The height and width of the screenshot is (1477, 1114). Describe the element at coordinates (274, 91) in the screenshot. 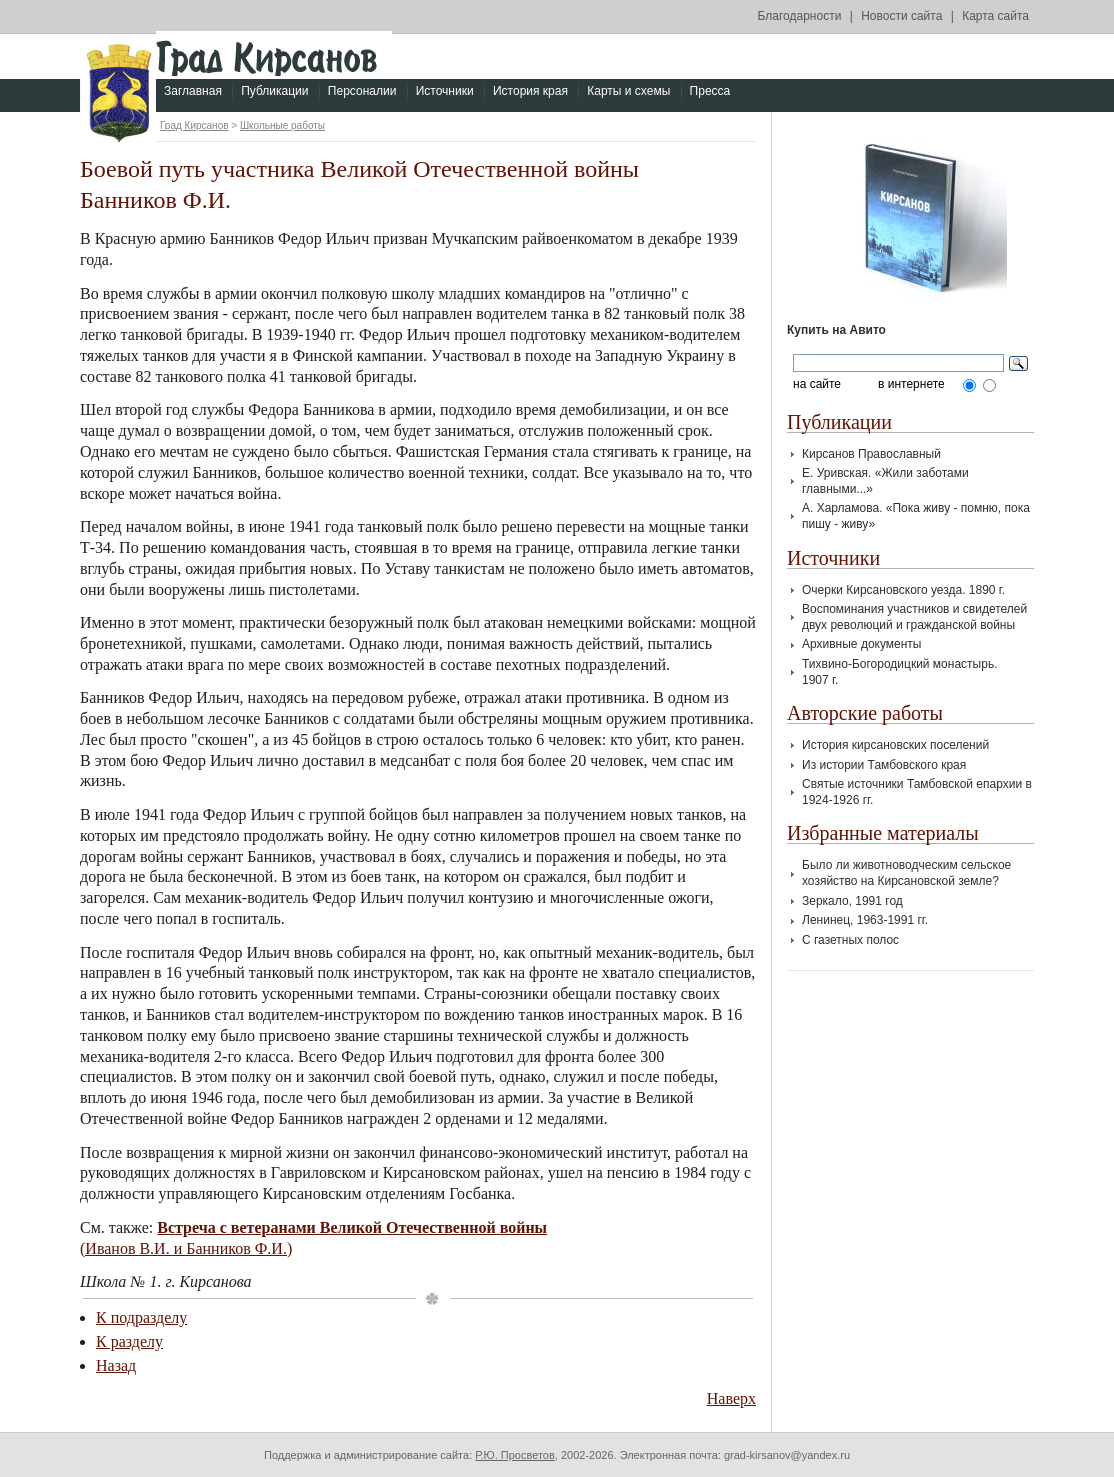

I see `Публикации` at that location.